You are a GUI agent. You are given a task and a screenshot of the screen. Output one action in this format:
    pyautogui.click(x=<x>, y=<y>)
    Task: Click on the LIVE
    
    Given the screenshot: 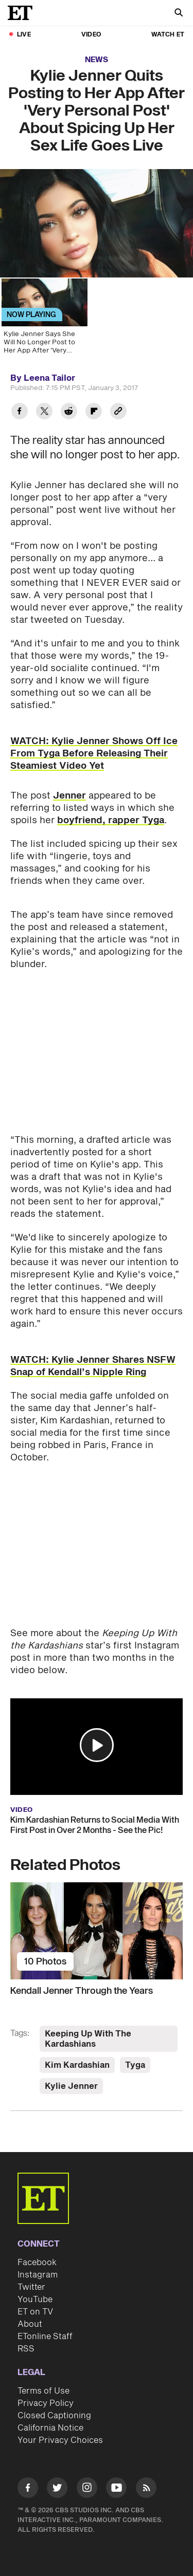 What is the action you would take?
    pyautogui.click(x=24, y=35)
    